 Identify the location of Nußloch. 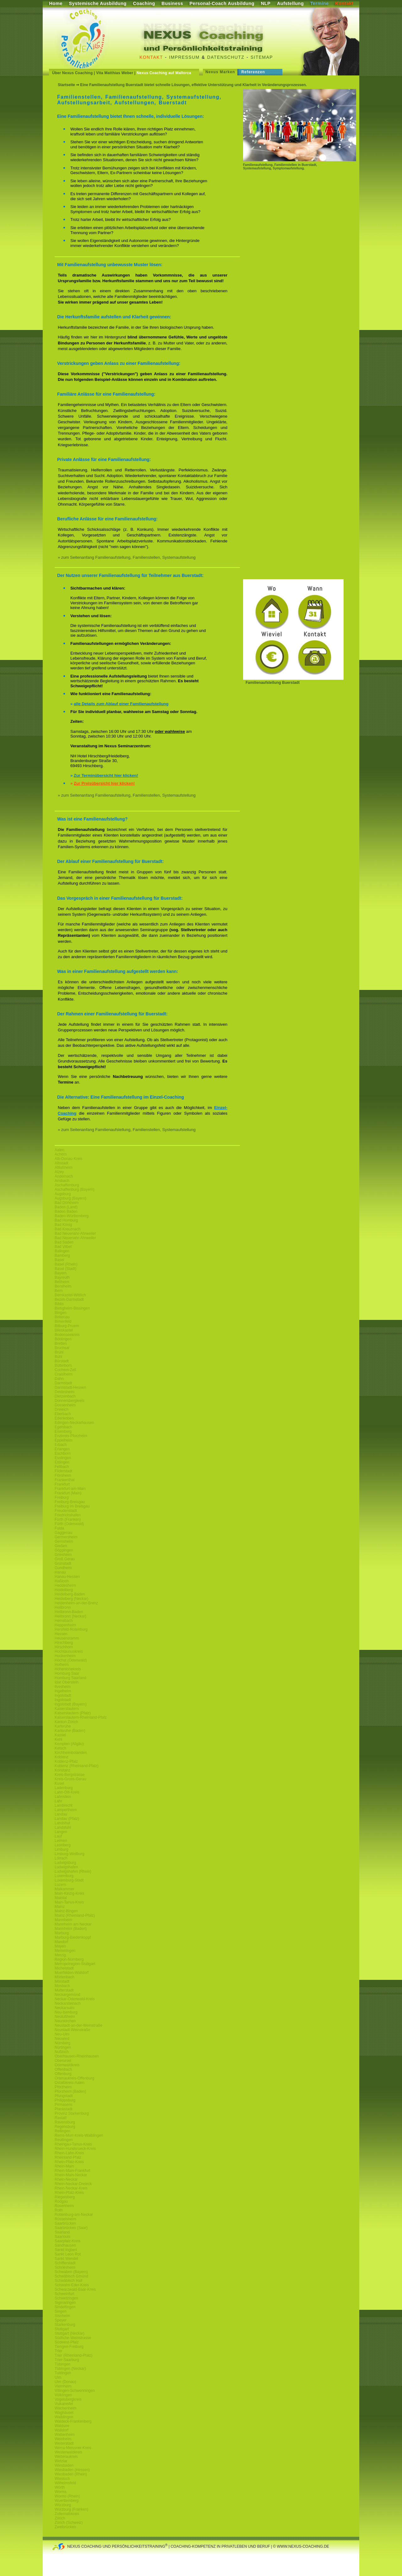
(62, 2052).